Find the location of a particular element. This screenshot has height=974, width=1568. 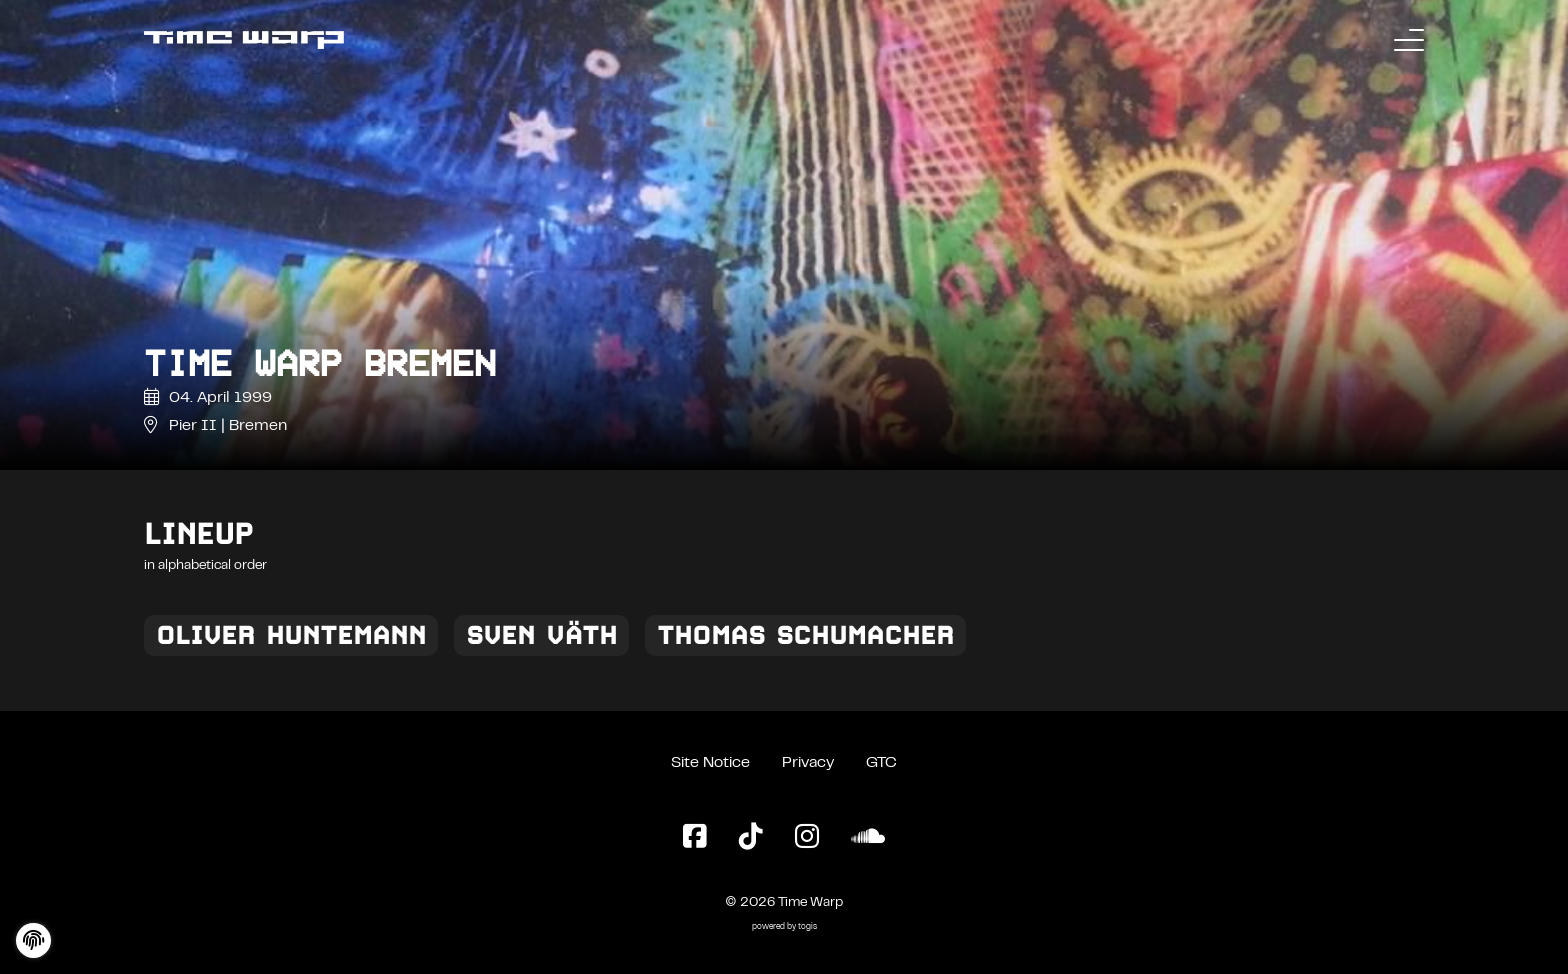

Privacy [Privacy Policy] is located at coordinates (808, 763).